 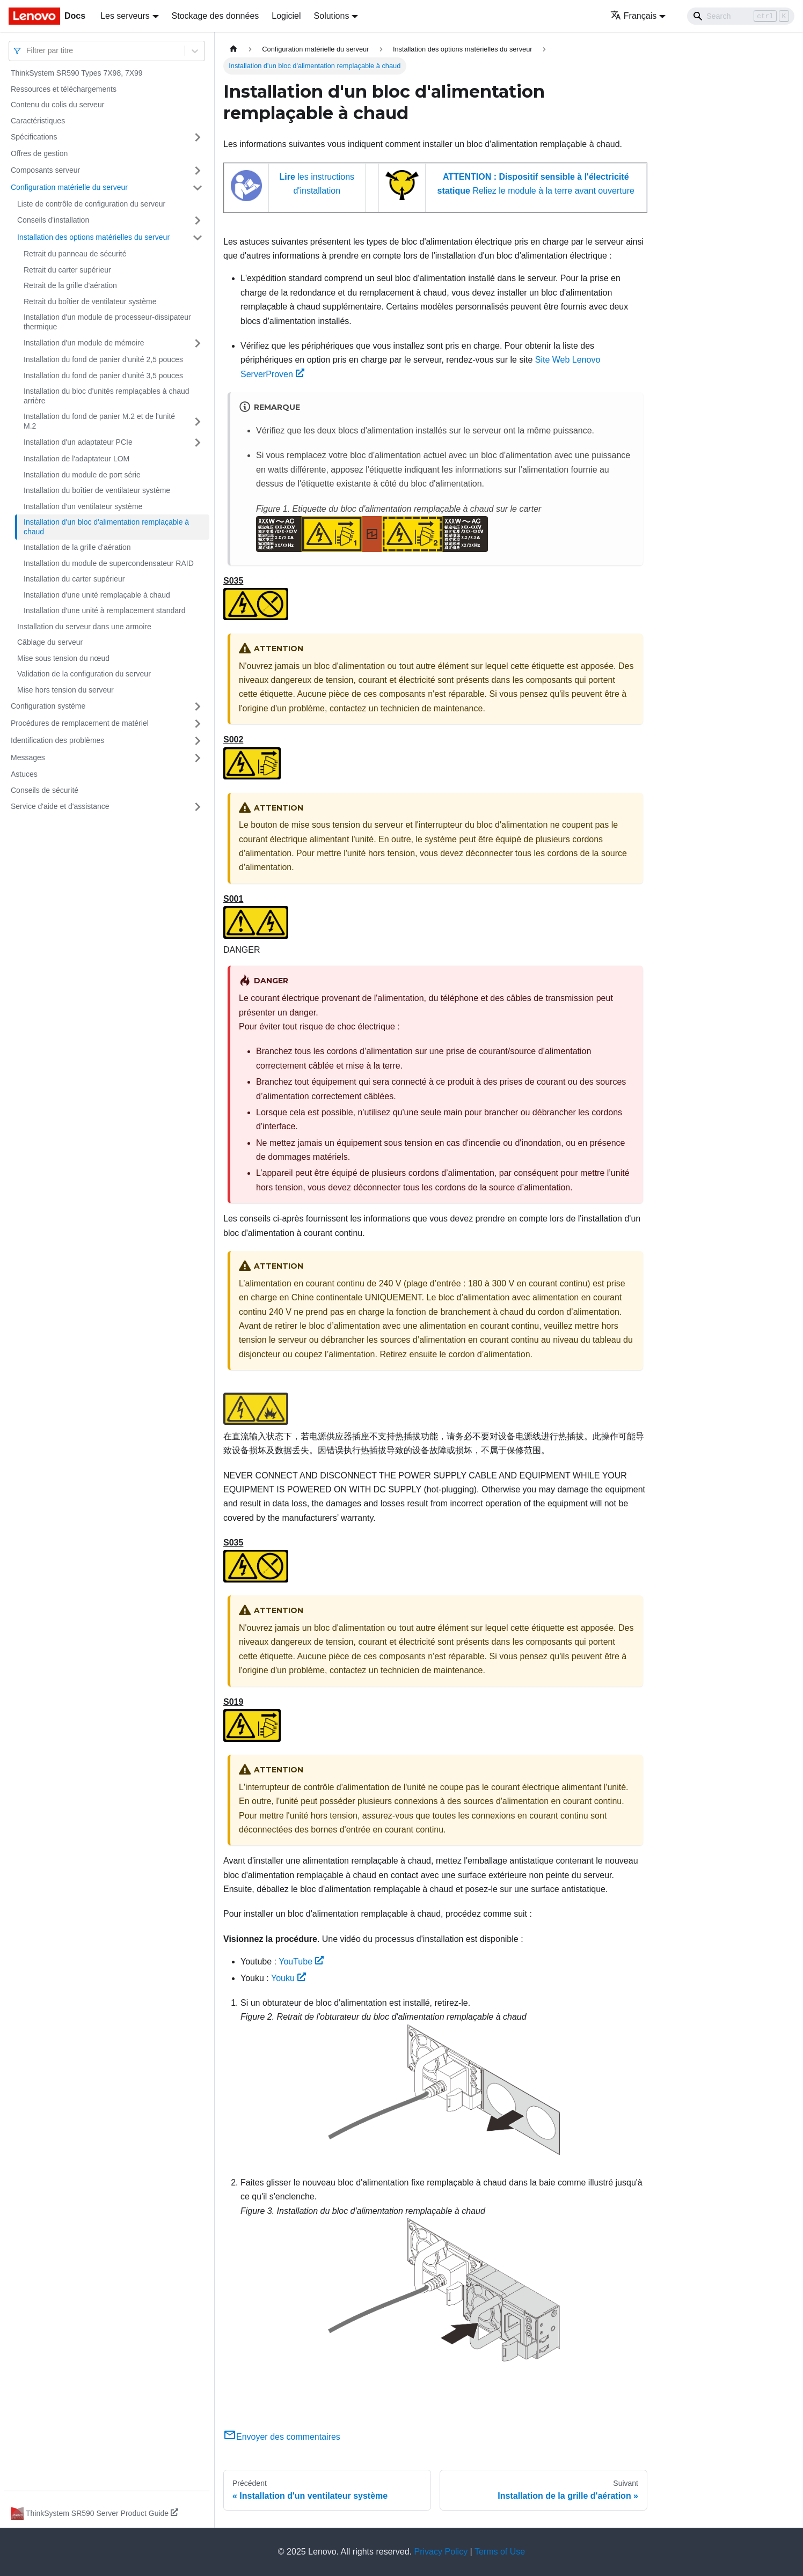 I want to click on [Plier/Déplier la catégorie 'Service d'aide et d'assistance' de la barre latérale], so click(x=197, y=806).